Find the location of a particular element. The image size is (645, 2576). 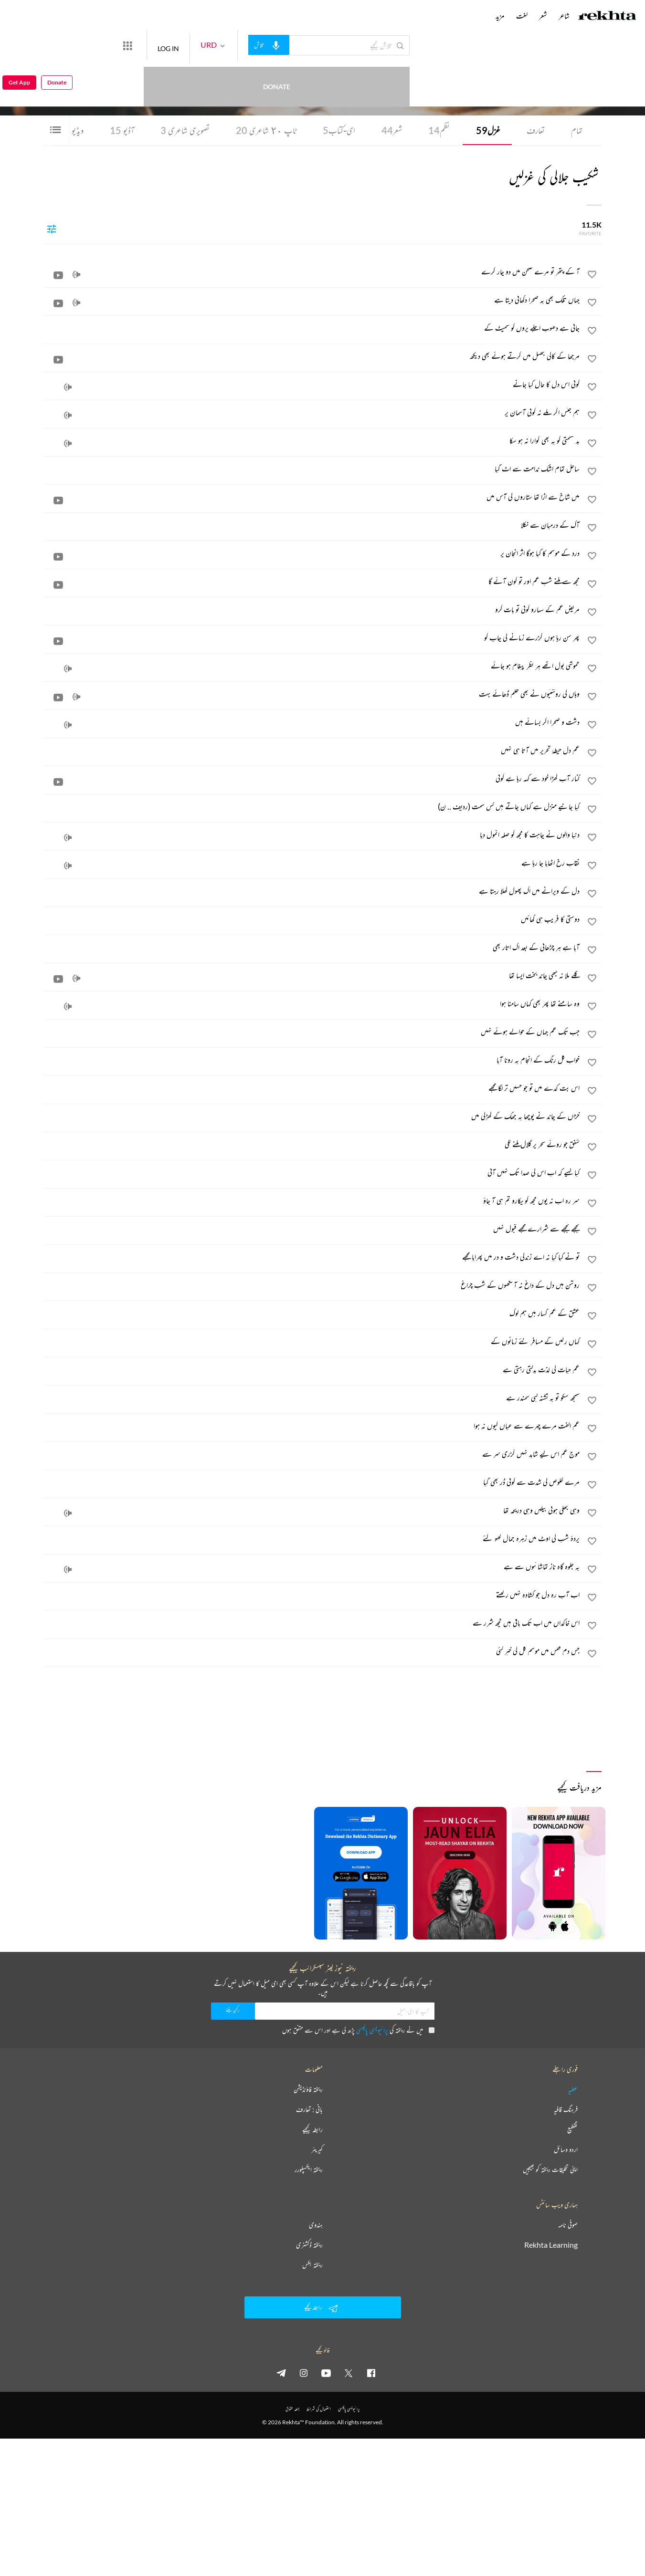

[وہاں کی روشنیوں نے بھی ظلم ڈھائے بہت] is located at coordinates (312, 693).